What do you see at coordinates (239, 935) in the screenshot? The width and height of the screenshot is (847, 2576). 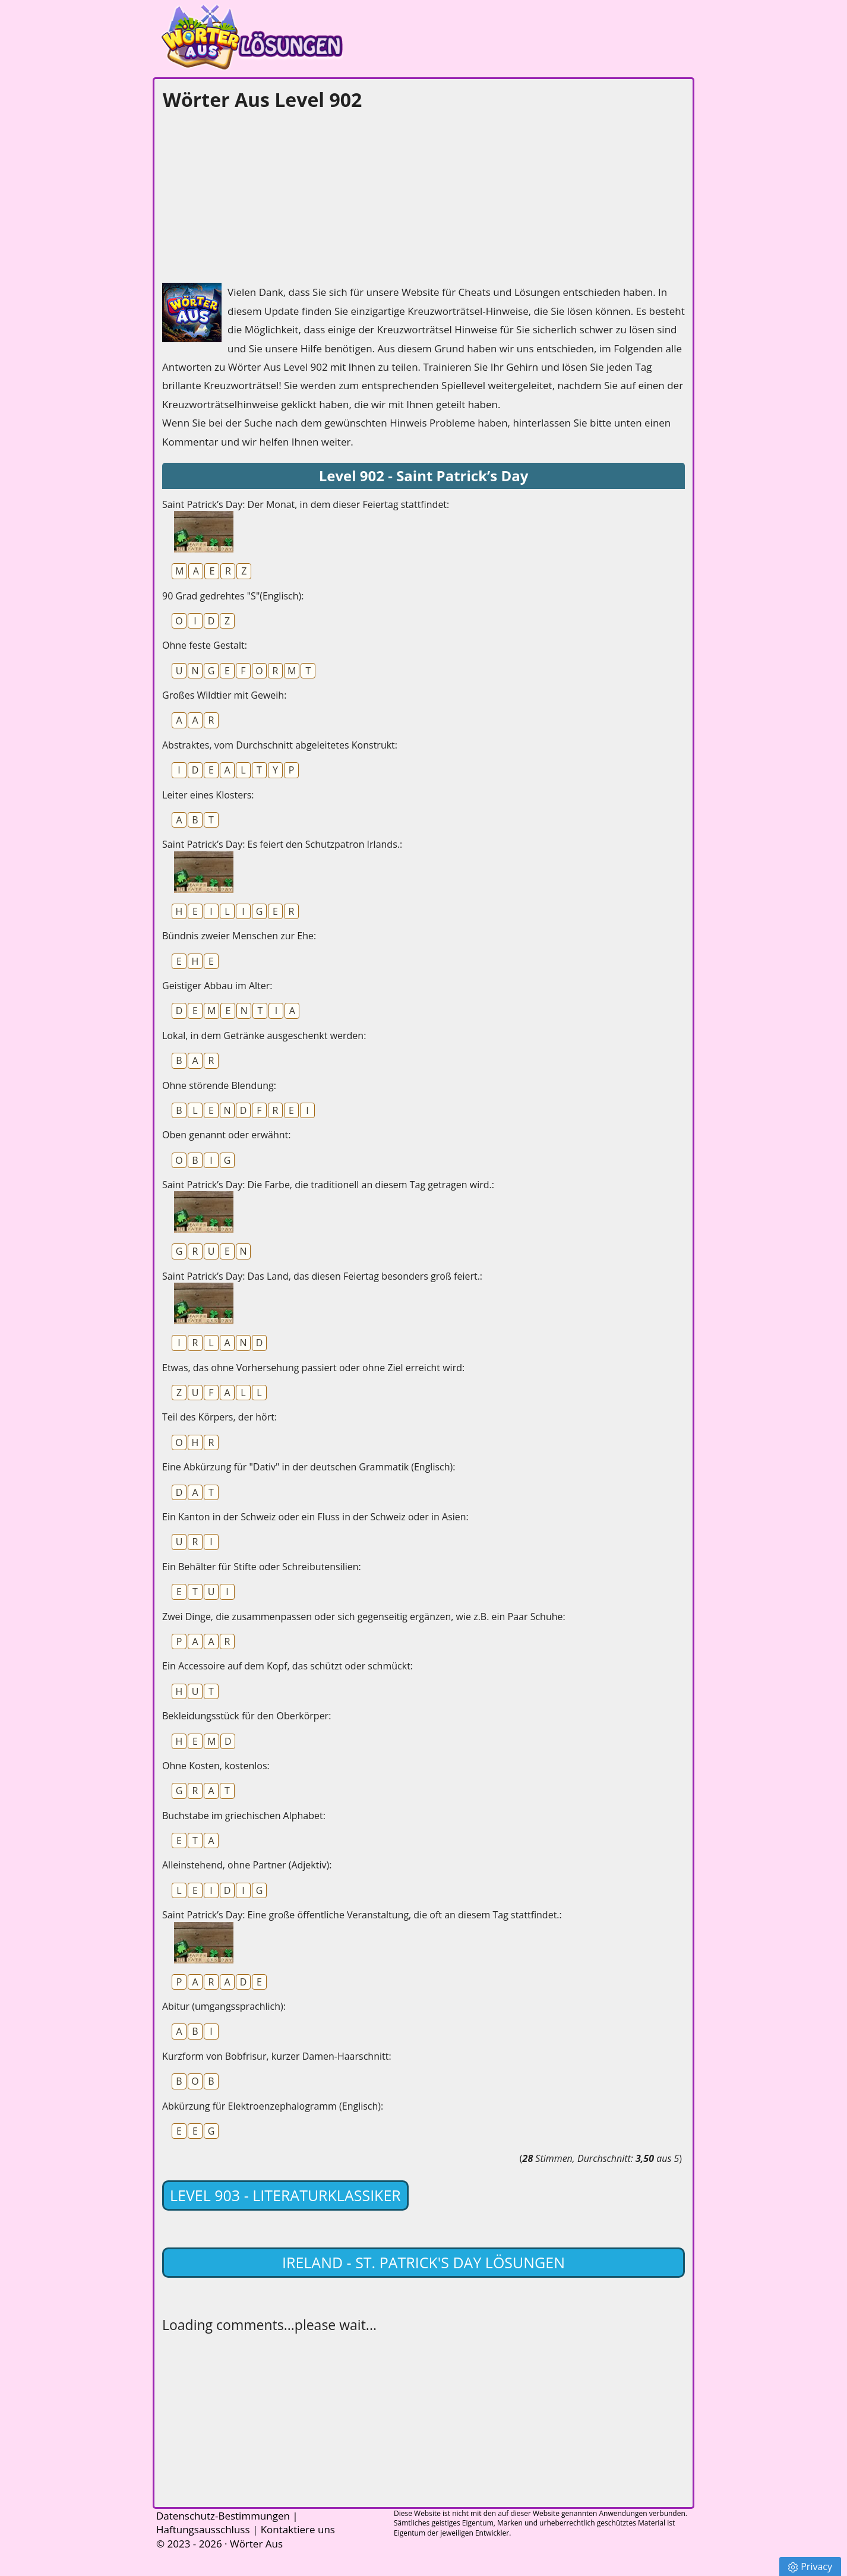 I see `Bündnis zweier Menschen zur Ehe:` at bounding box center [239, 935].